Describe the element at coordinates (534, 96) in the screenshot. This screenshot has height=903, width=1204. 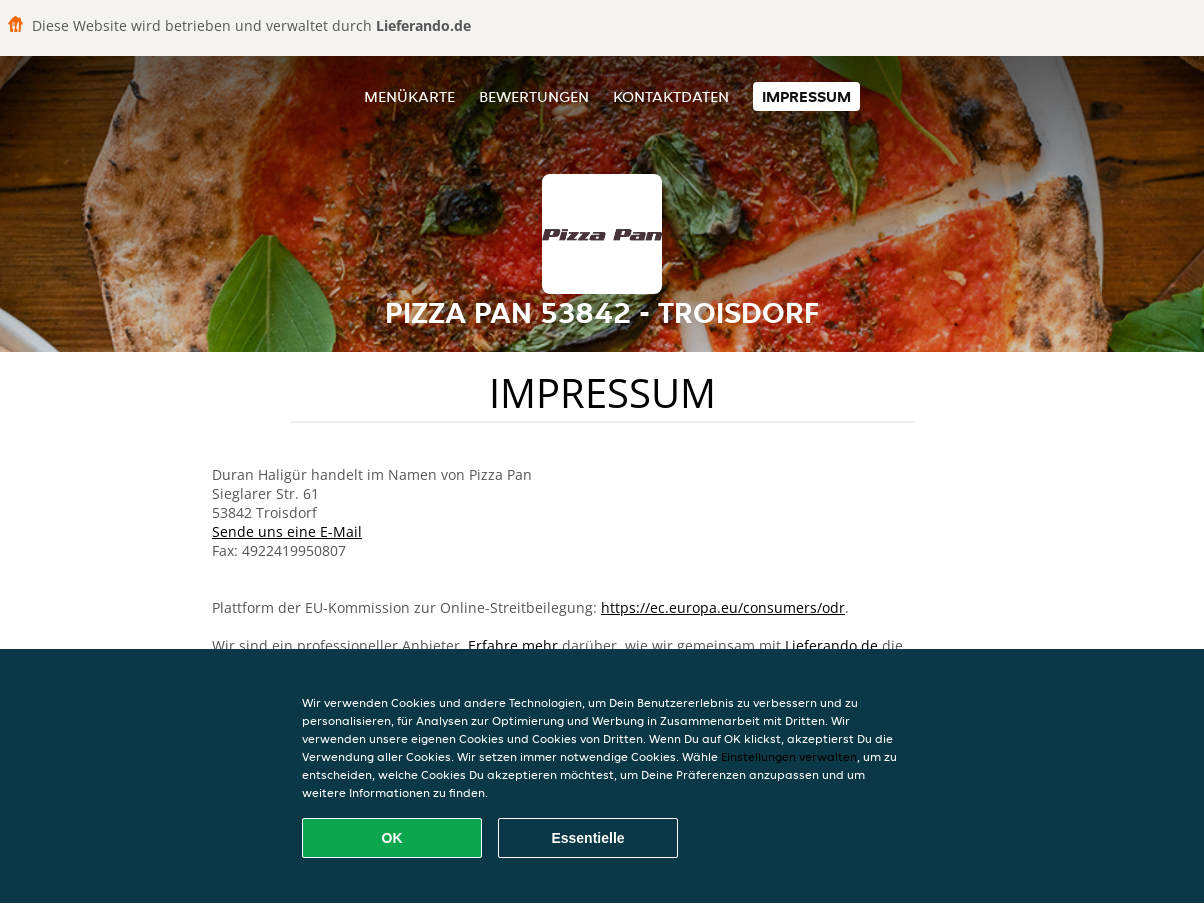
I see `Bewertungen` at that location.